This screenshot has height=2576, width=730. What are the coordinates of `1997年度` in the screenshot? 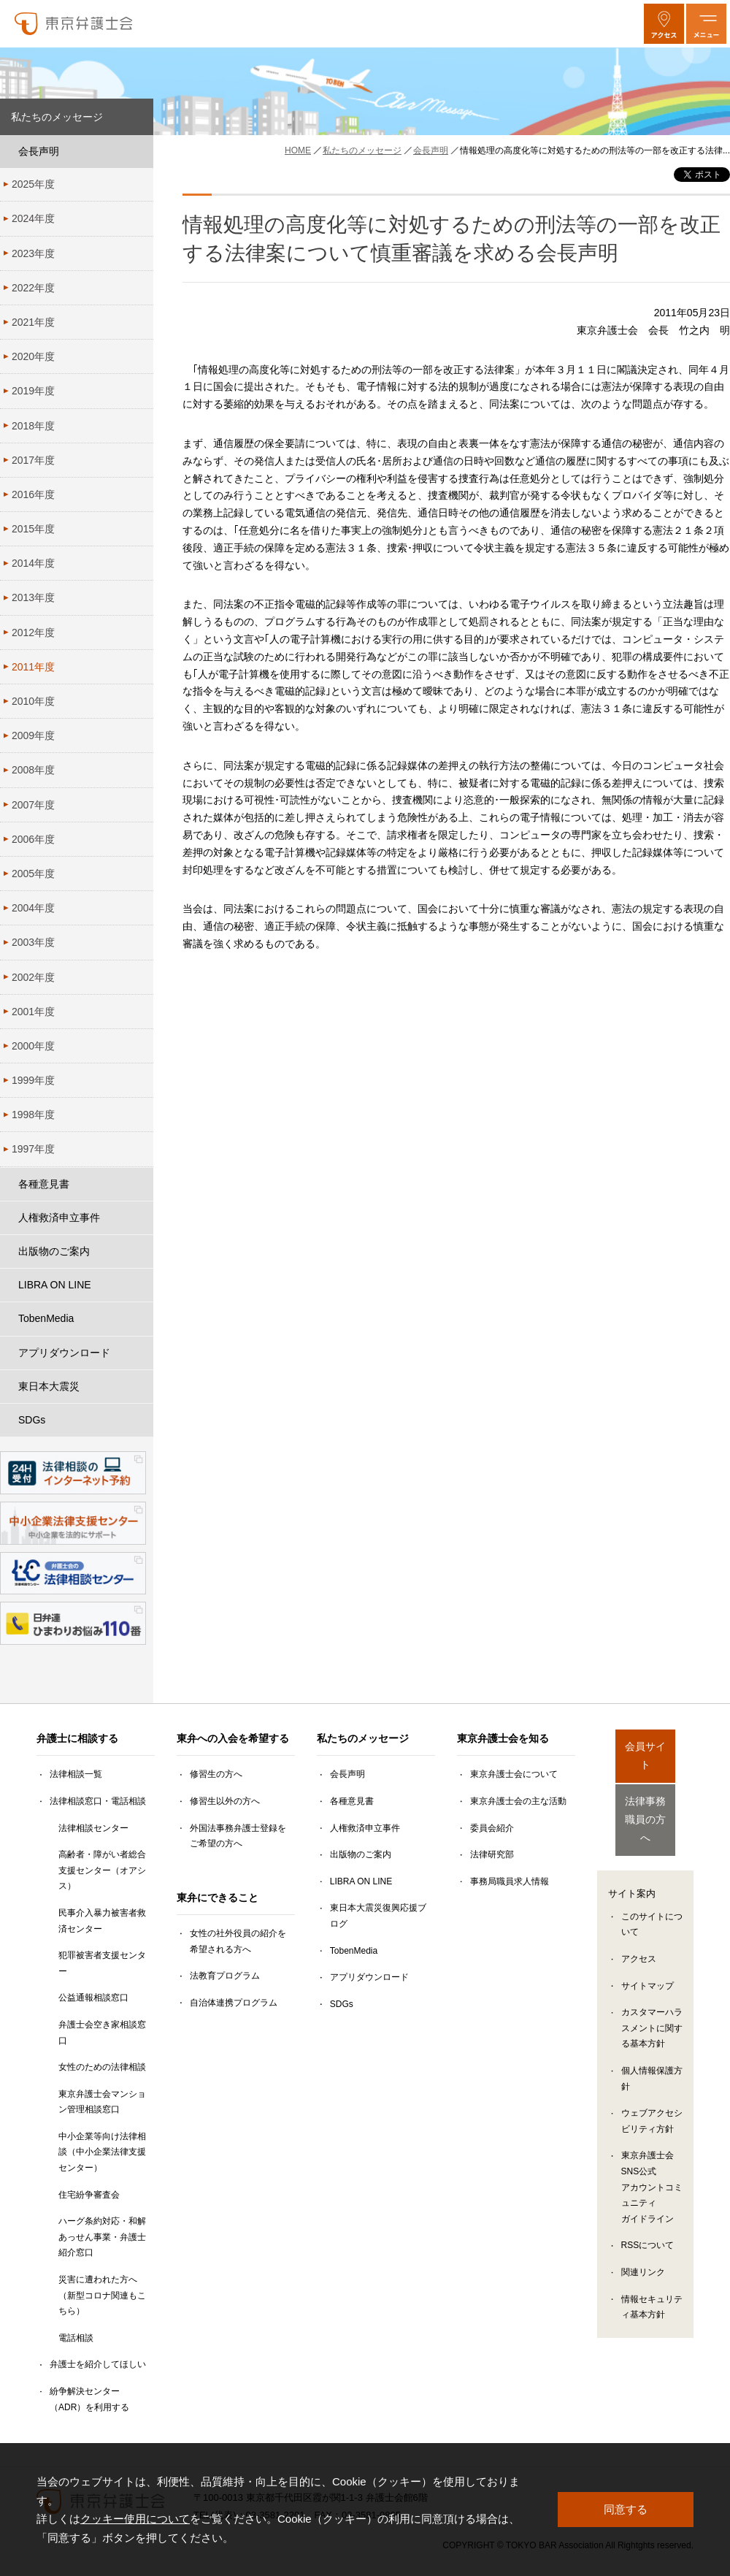 It's located at (33, 1149).